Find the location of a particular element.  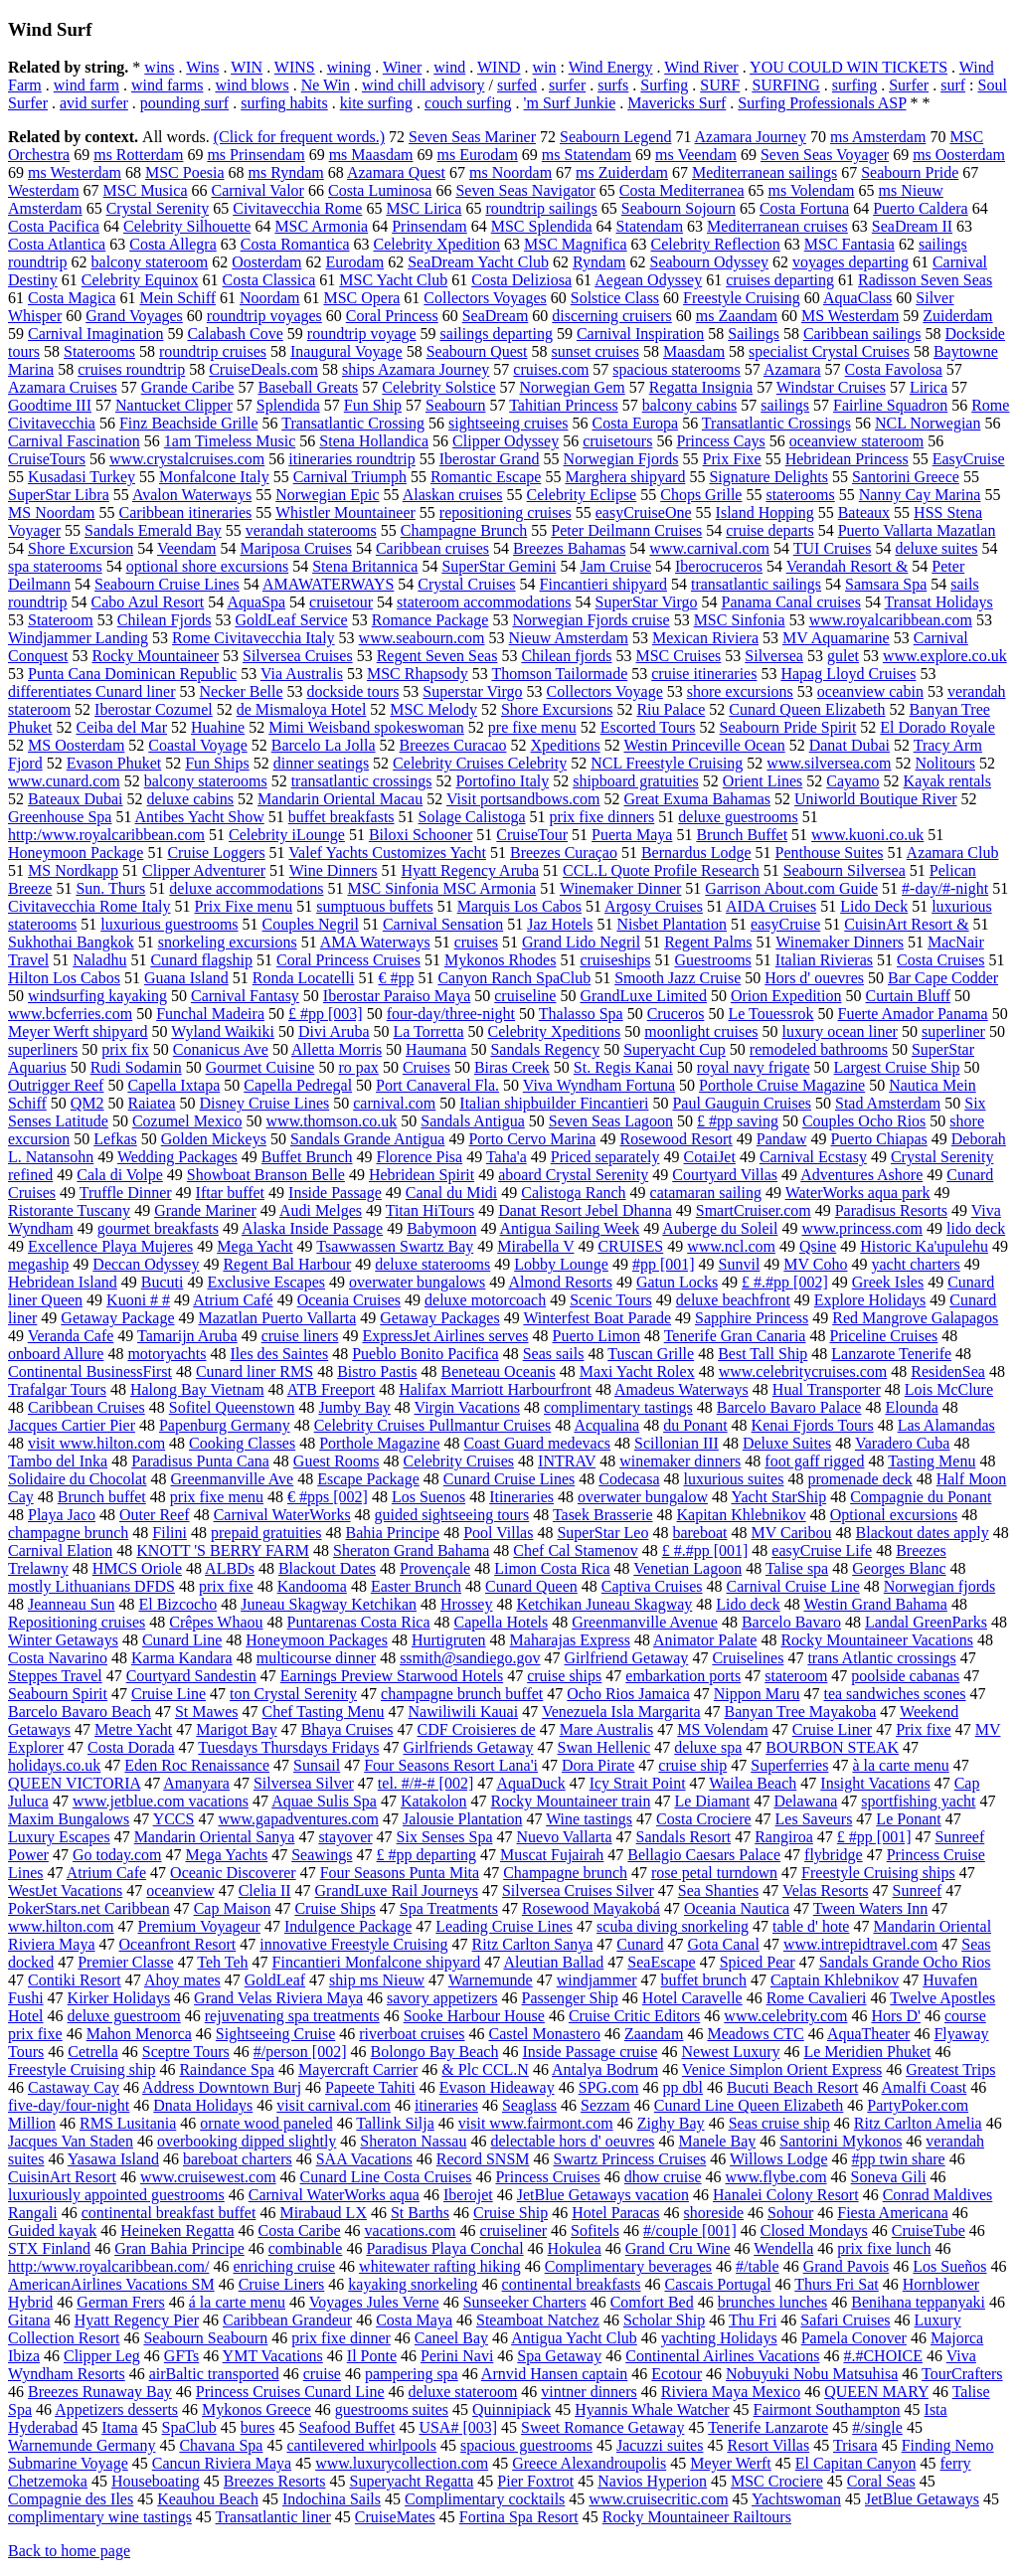

prix fixe lunch is located at coordinates (884, 2248).